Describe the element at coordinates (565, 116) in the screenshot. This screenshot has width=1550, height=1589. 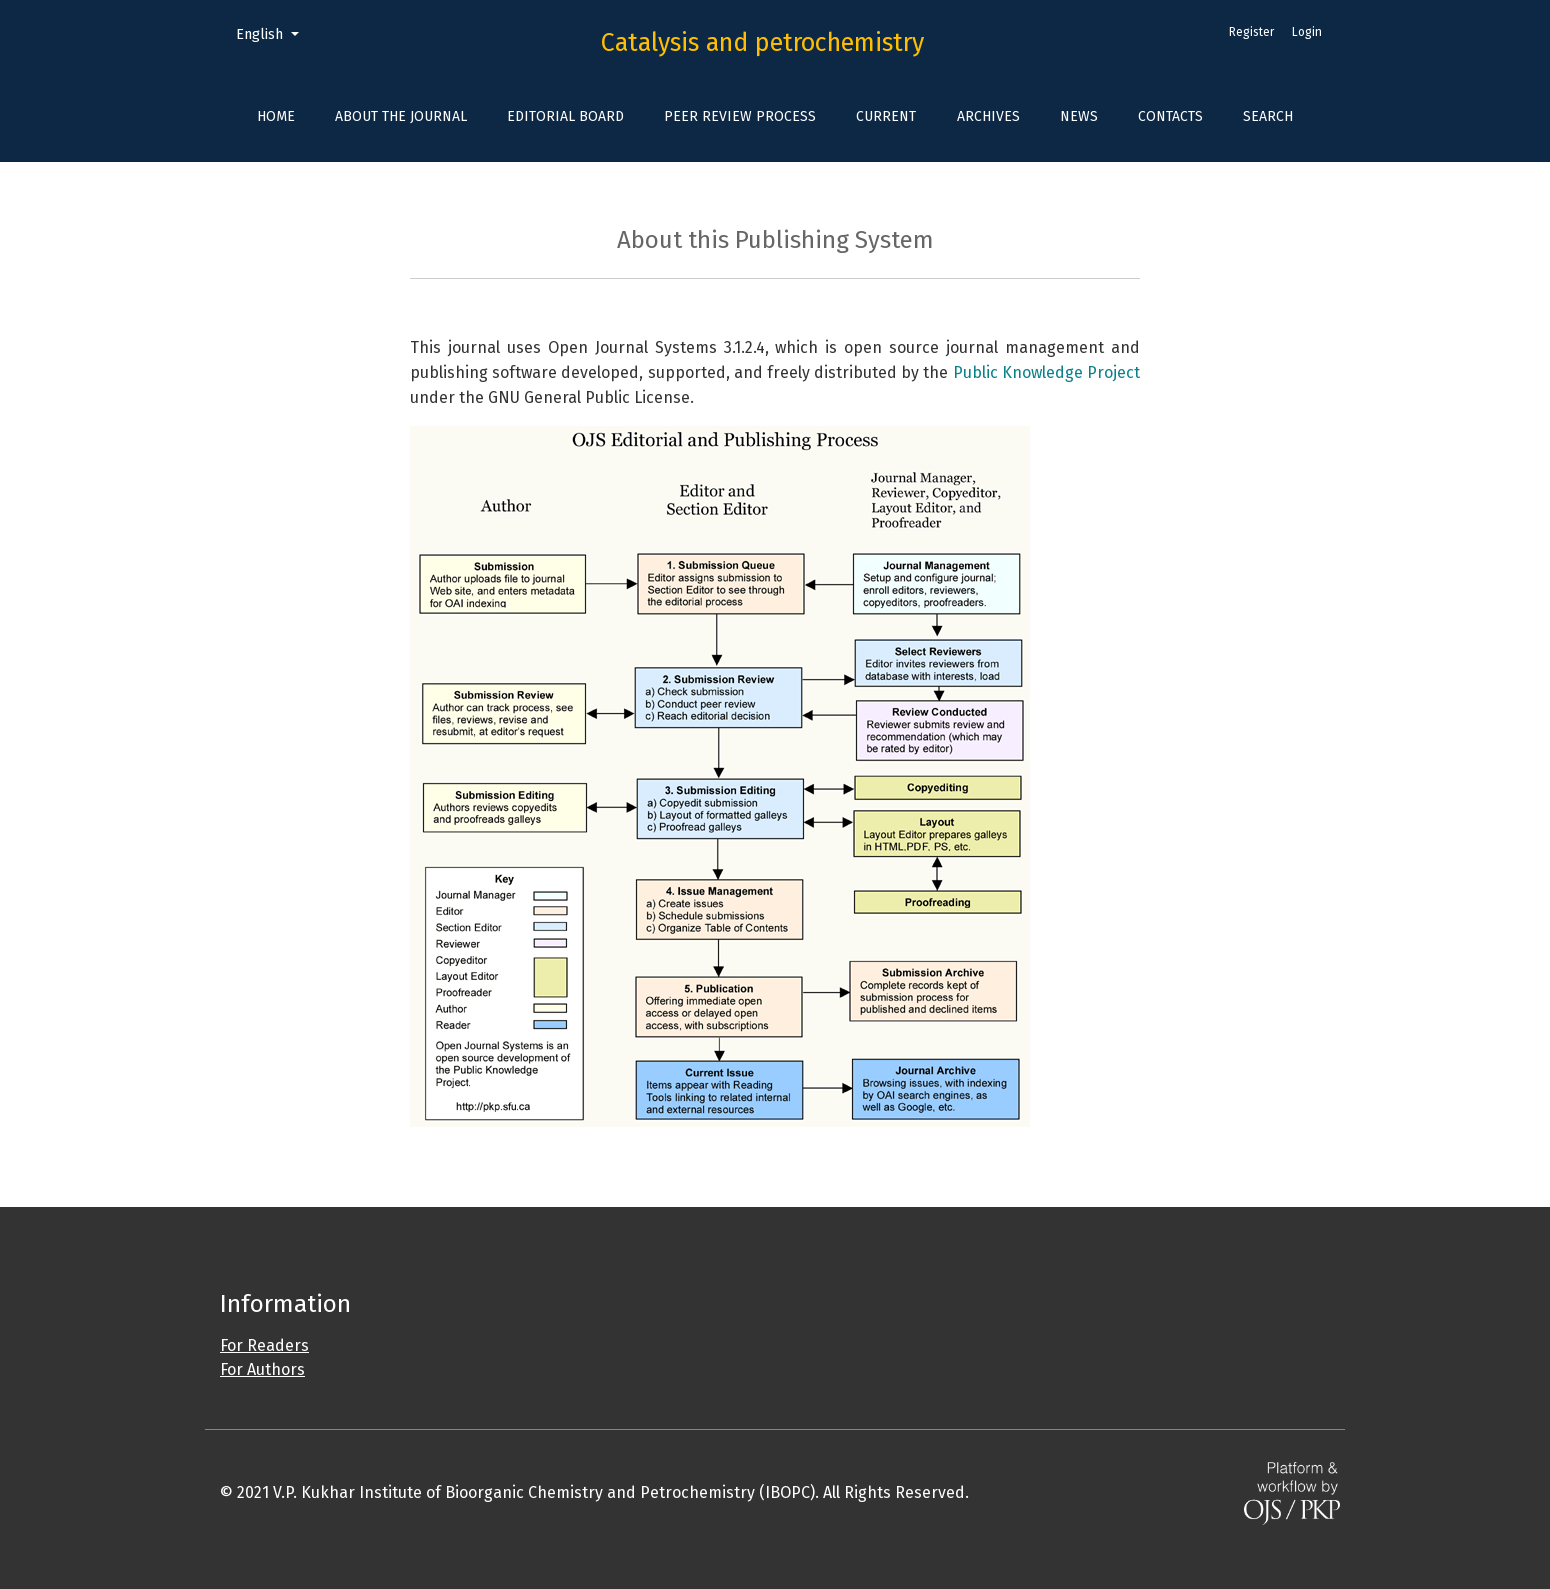
I see `Editorial Board` at that location.